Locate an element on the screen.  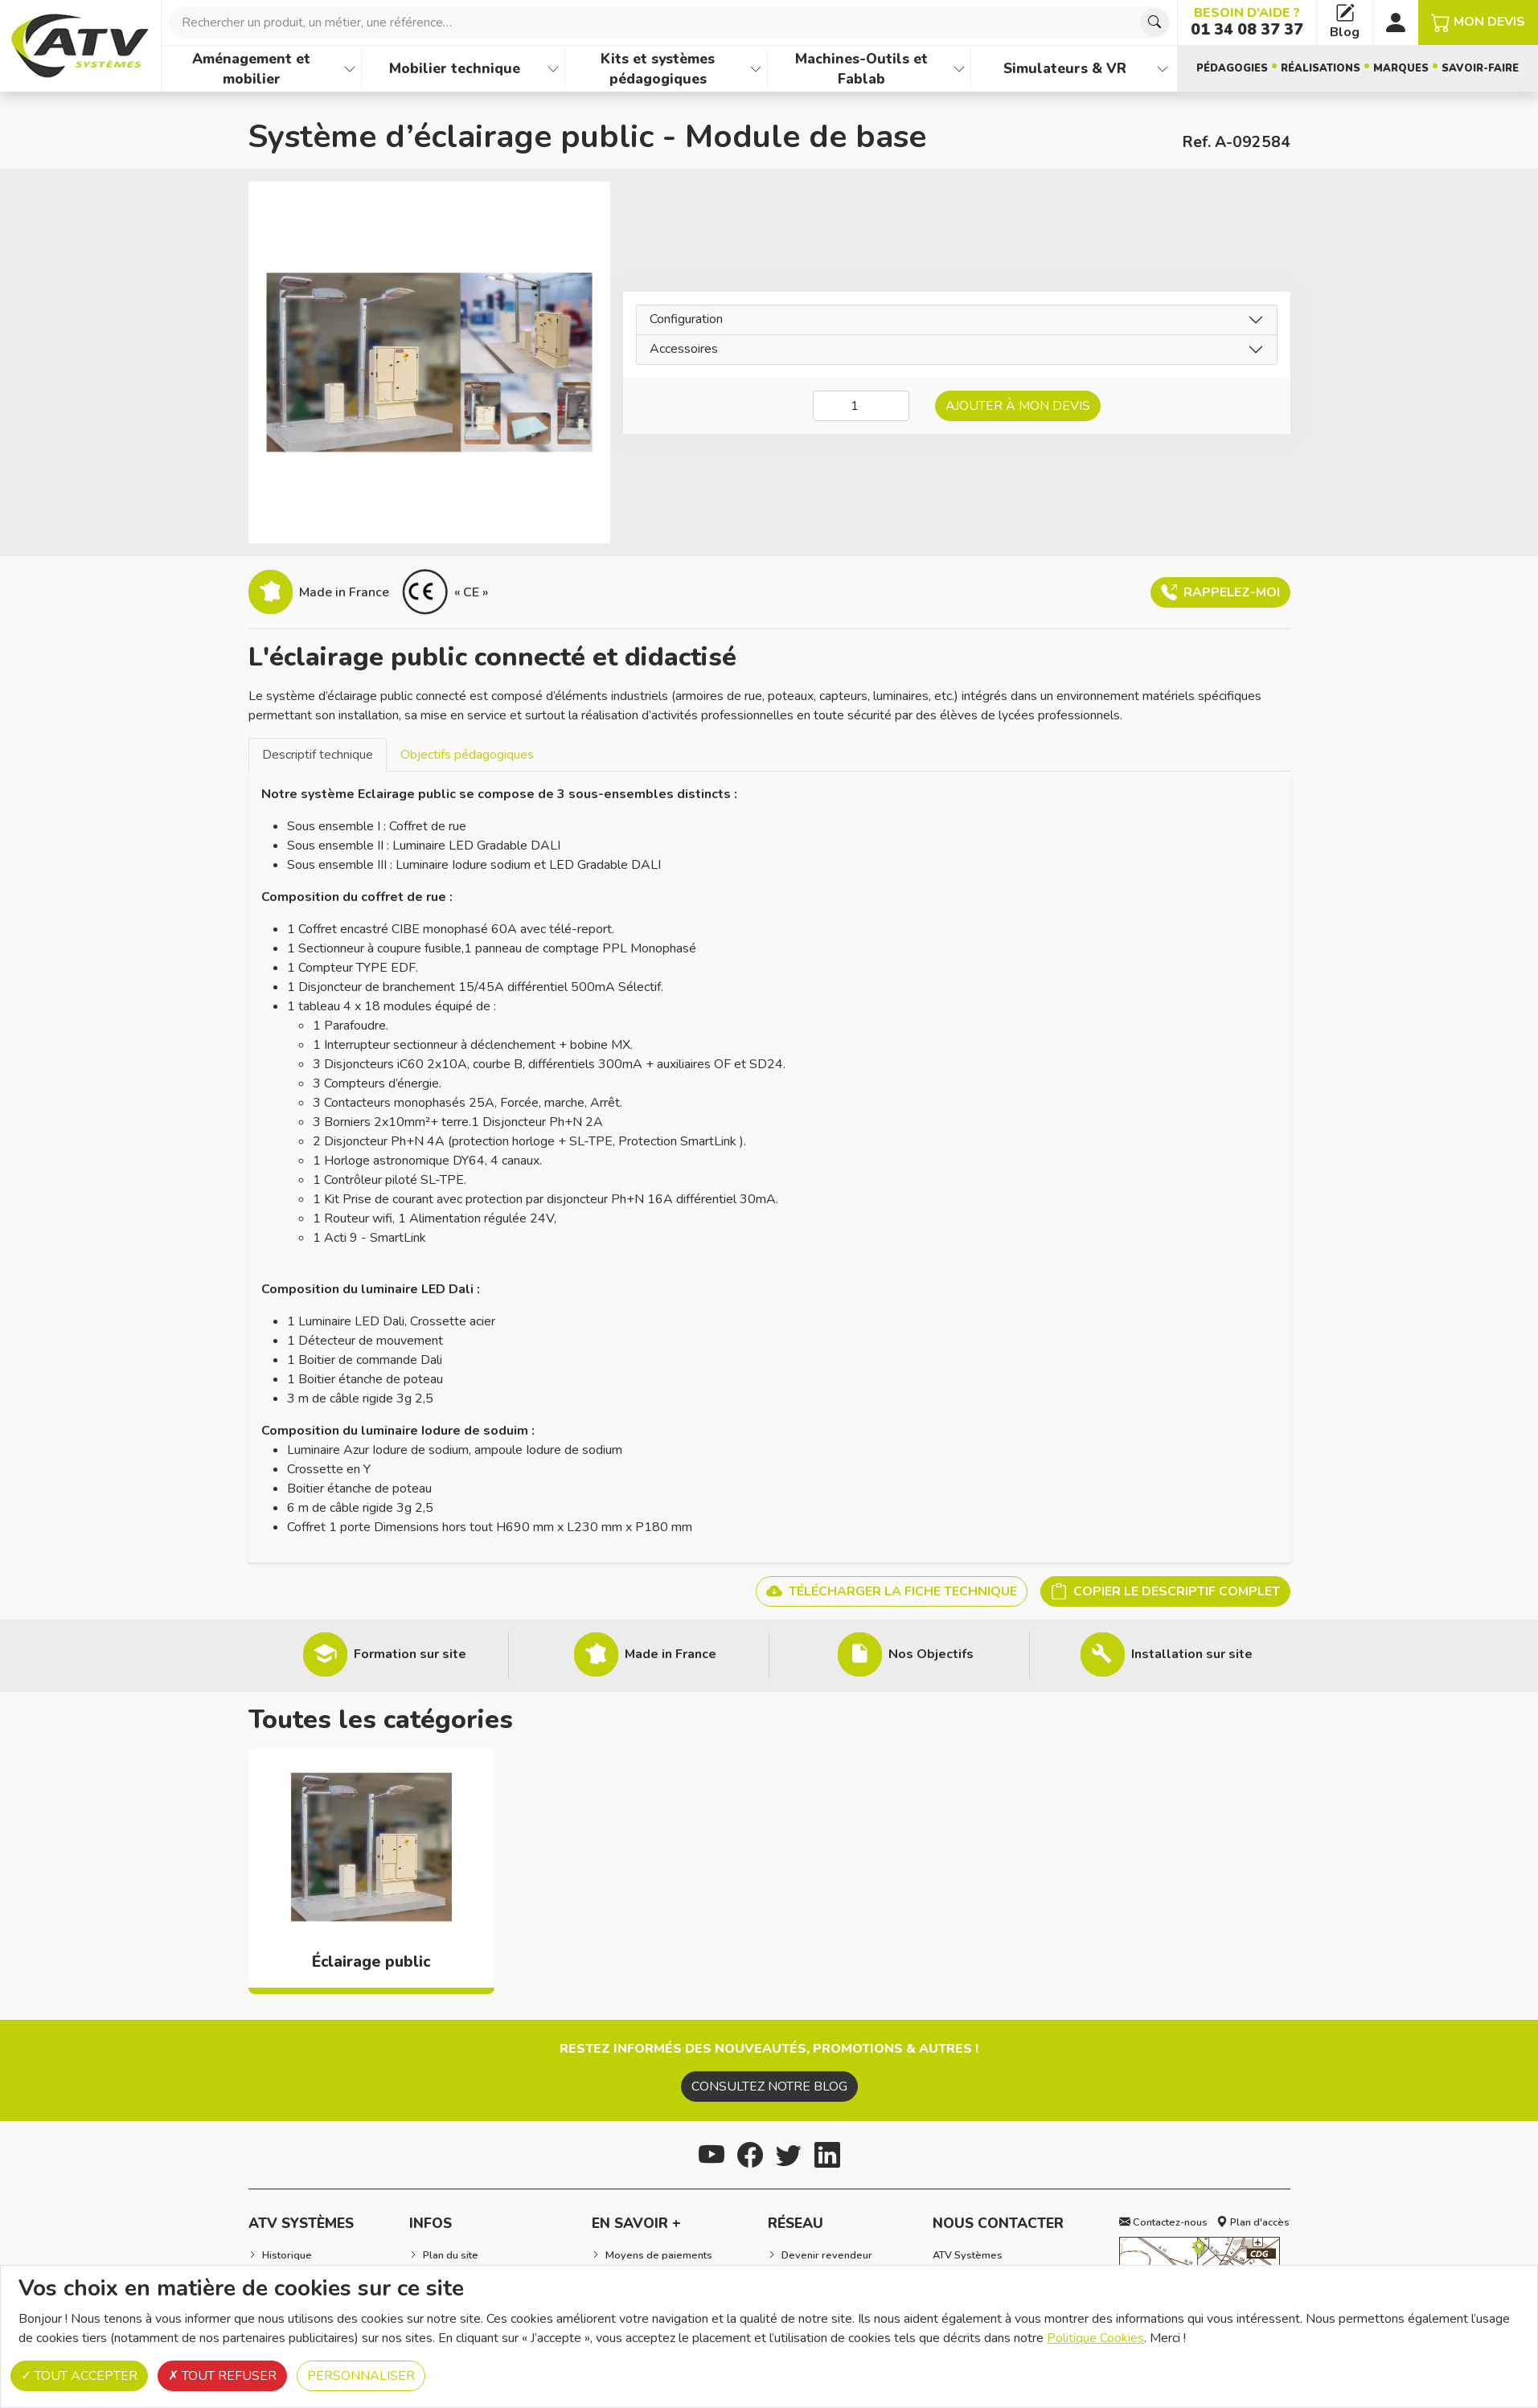
Moyens de paiements is located at coordinates (658, 2255).